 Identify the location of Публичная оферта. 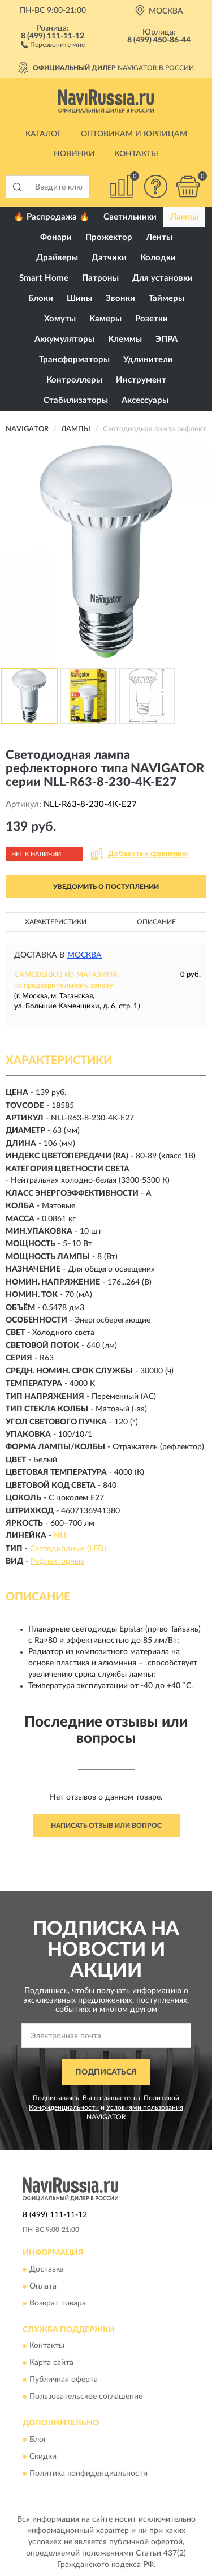
(63, 2380).